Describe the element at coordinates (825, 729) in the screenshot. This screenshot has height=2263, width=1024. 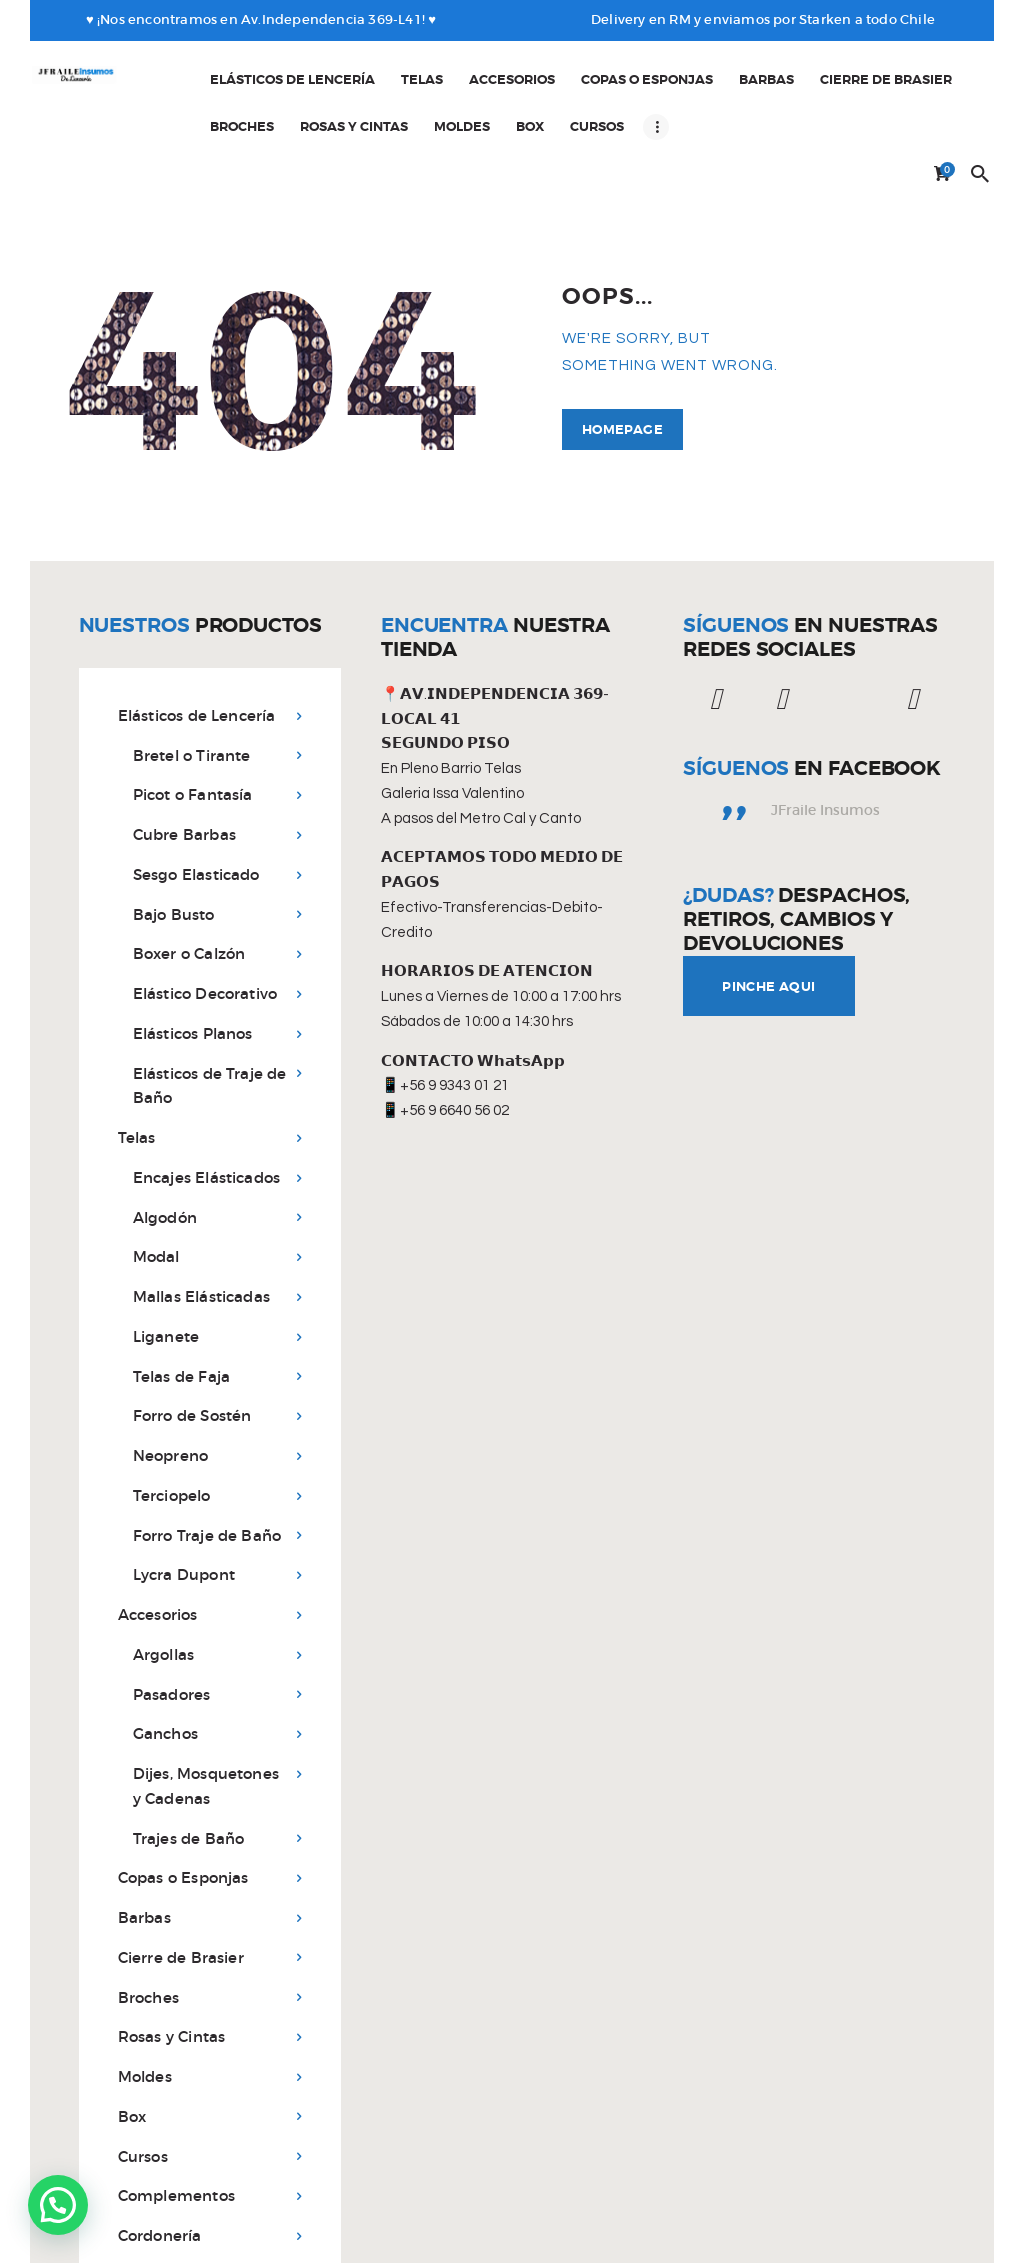
I see `JFraile Insumos` at that location.